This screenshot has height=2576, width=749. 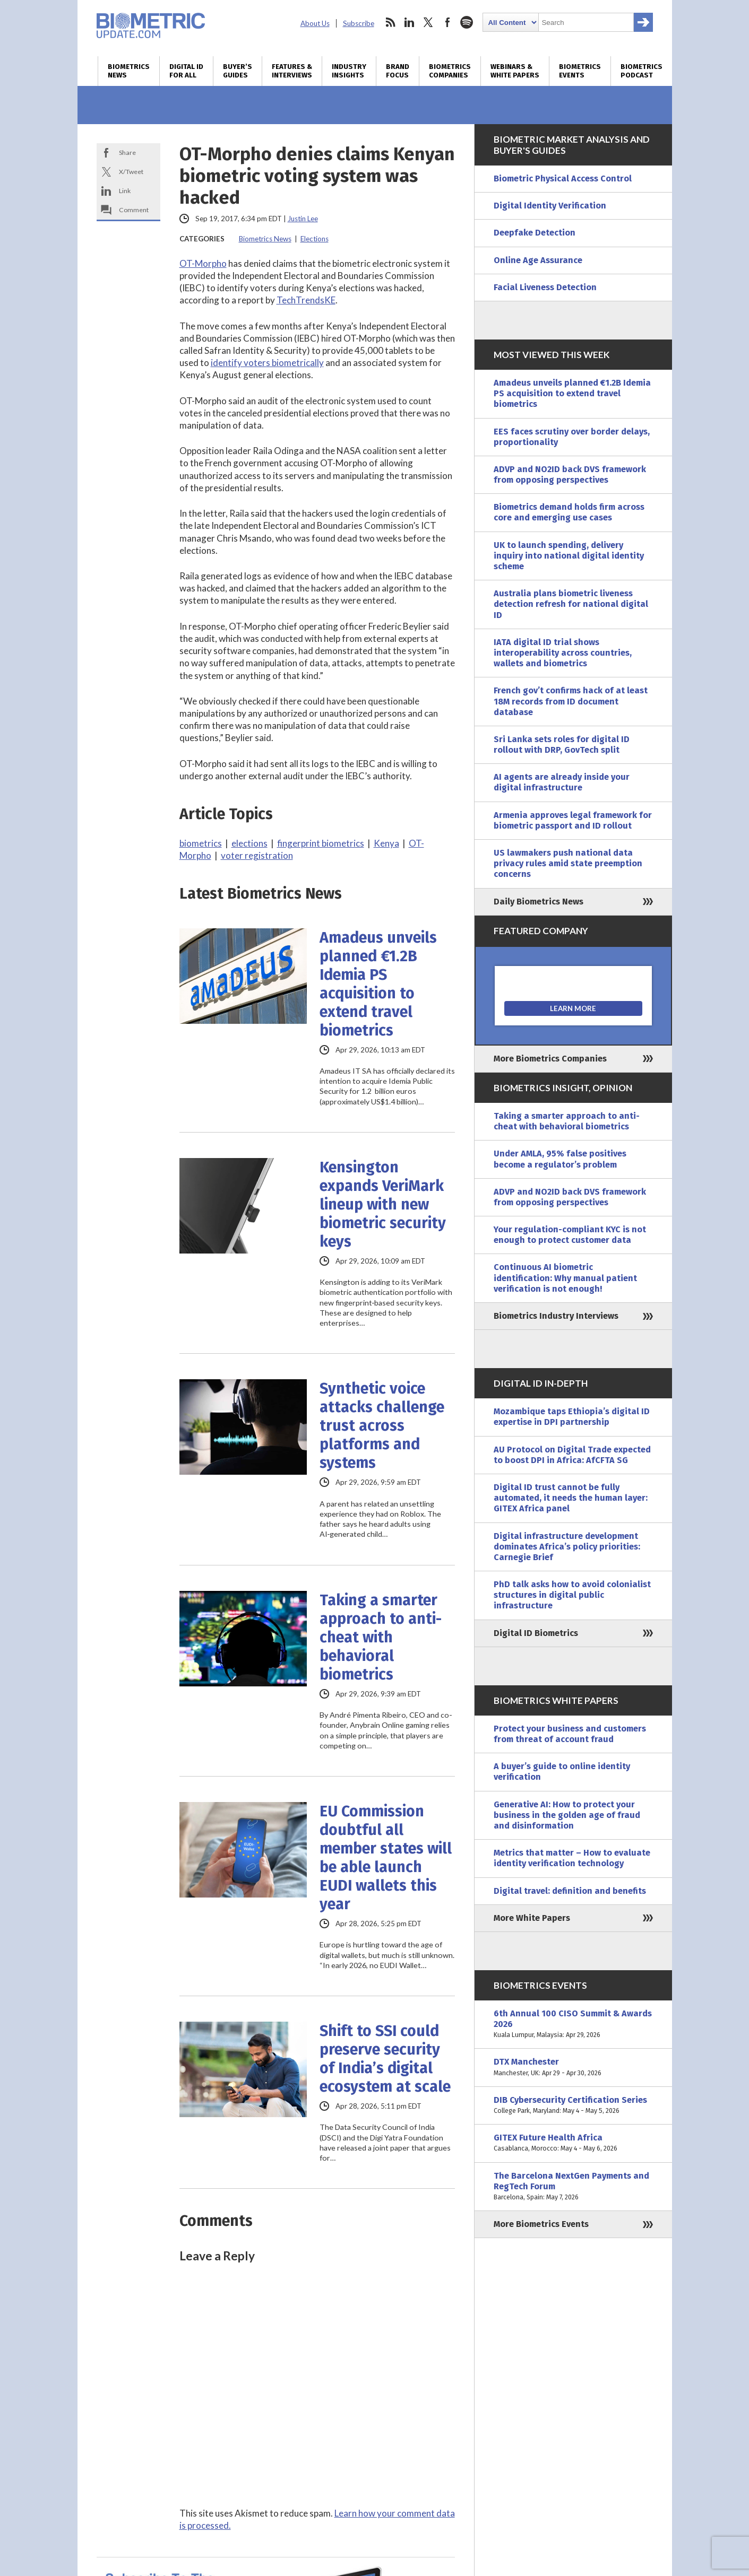 I want to click on Digital ID trust cannot be fully automated, it needs the human layer: GITEX Africa panel, so click(x=571, y=1497).